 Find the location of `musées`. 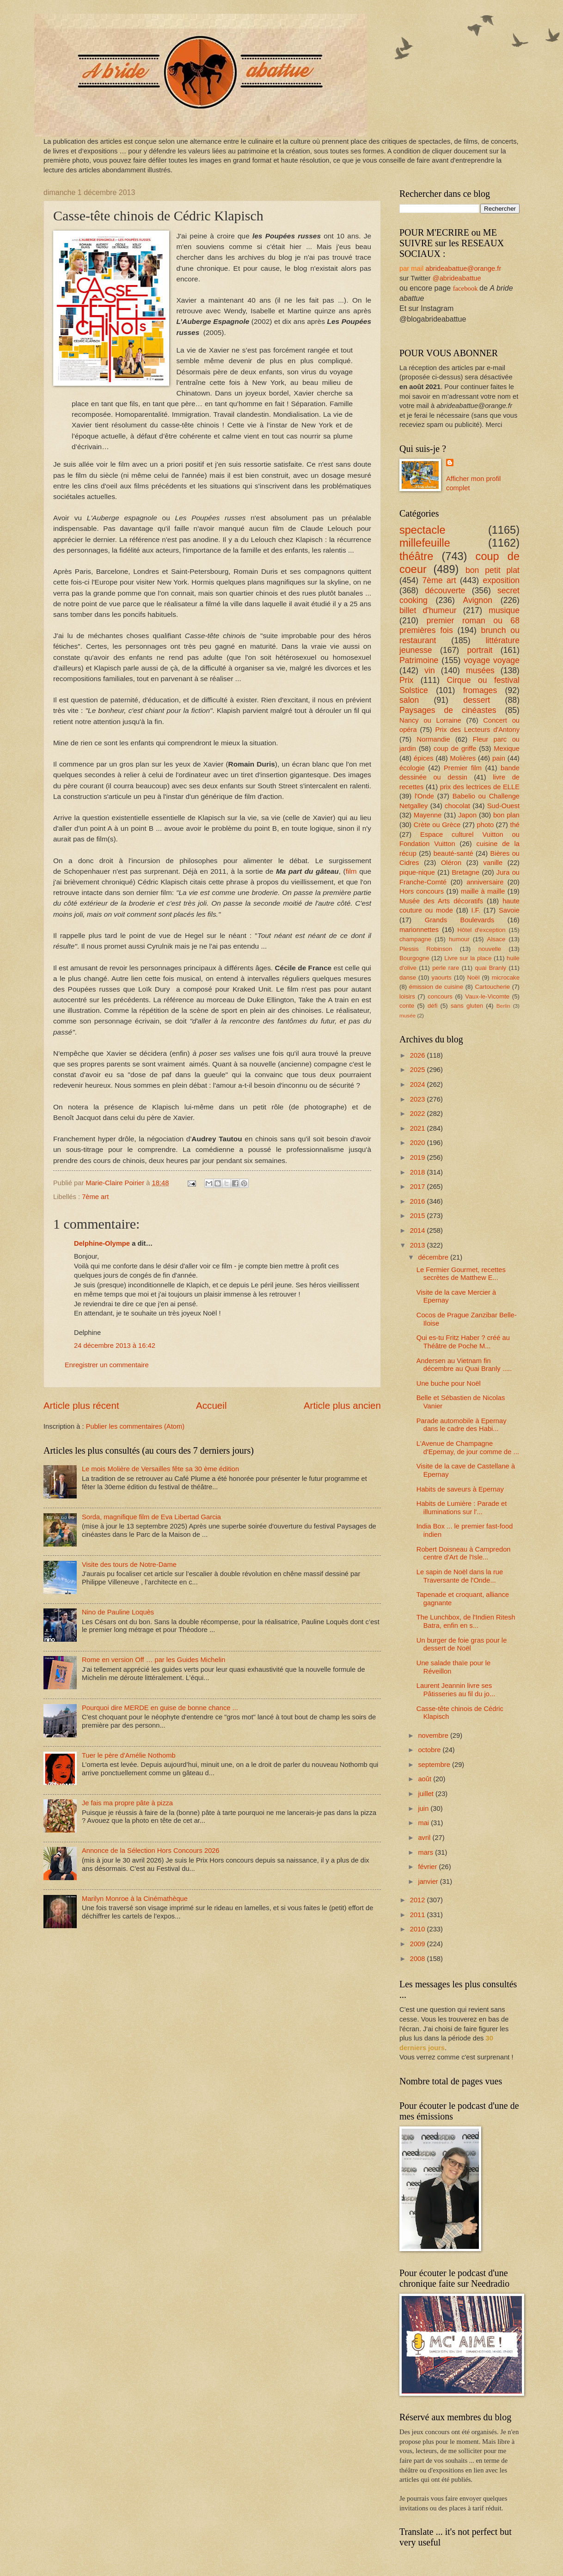

musées is located at coordinates (480, 670).